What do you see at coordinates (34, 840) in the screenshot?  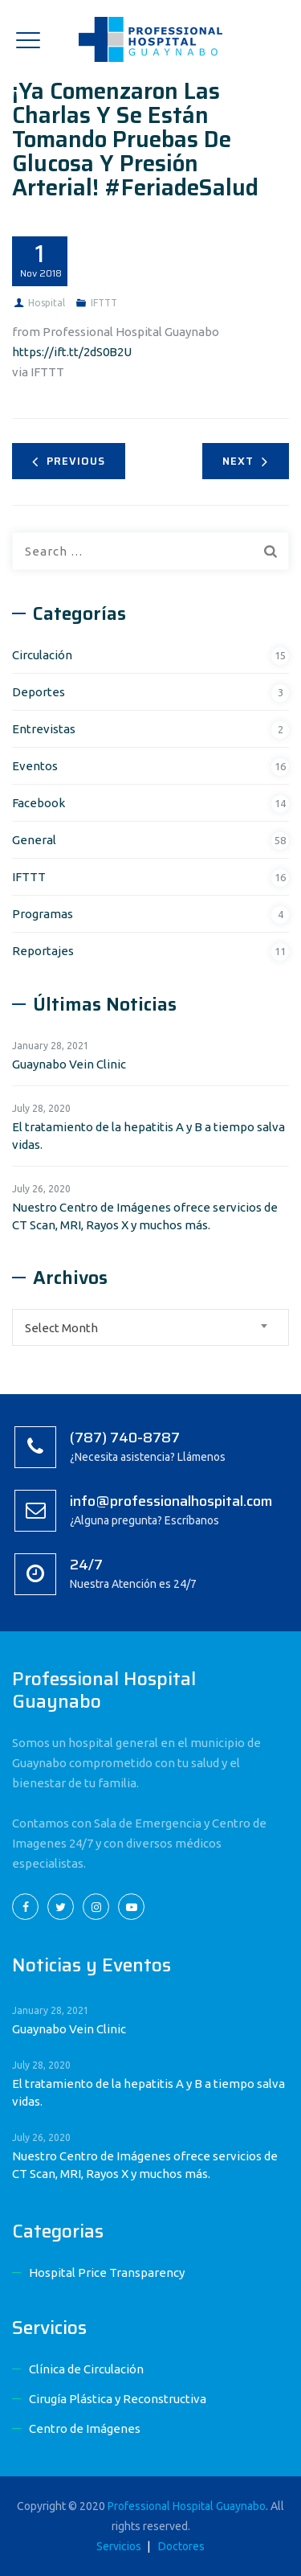 I see `General` at bounding box center [34, 840].